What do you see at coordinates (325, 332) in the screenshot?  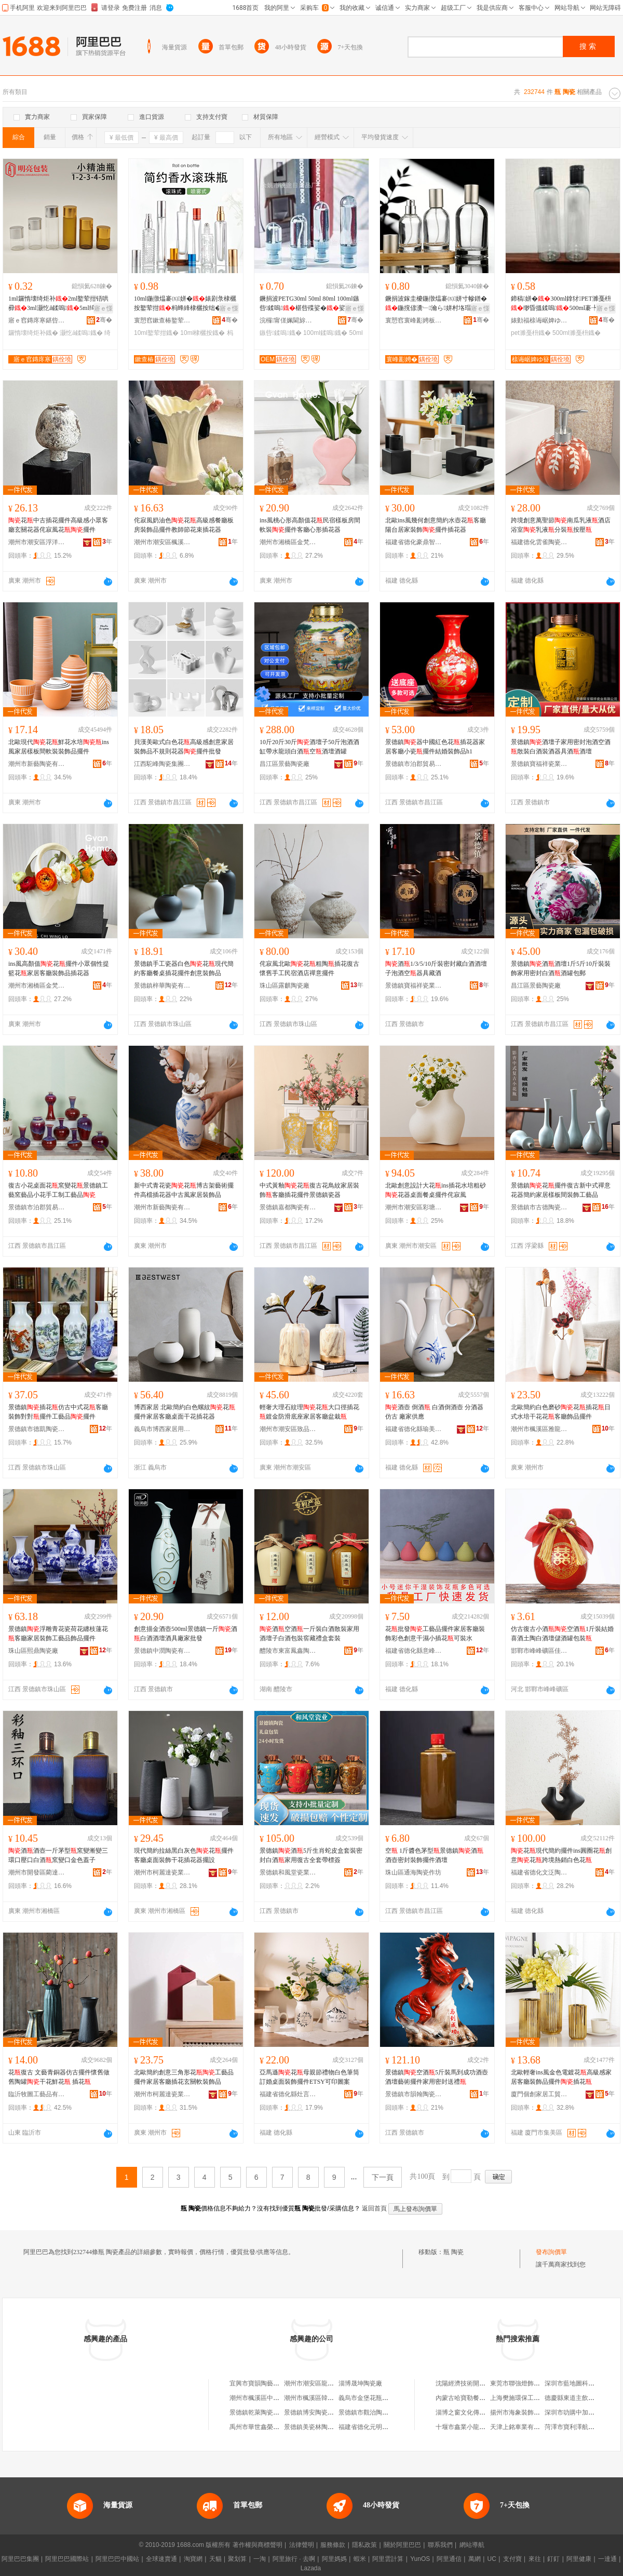 I see `100ml鍒嗚鐡�` at bounding box center [325, 332].